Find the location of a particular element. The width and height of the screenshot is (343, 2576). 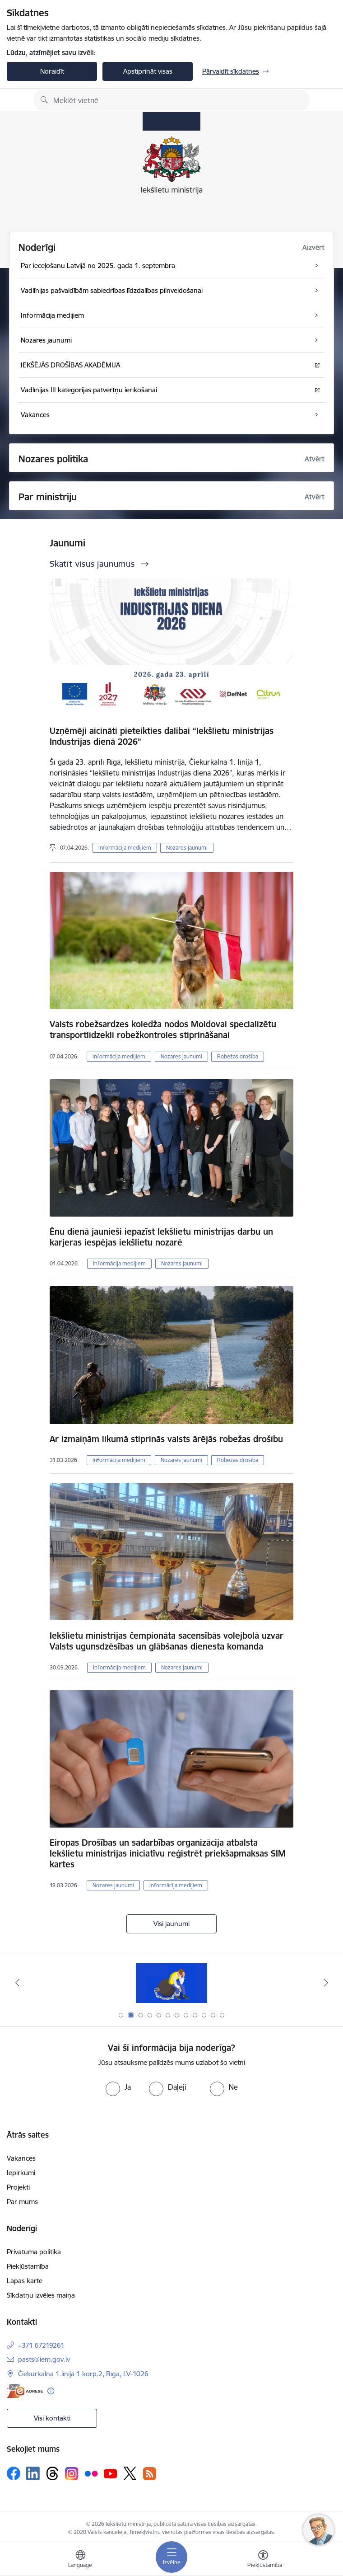

[Sekojiet mums Flickr] is located at coordinates (91, 2473).